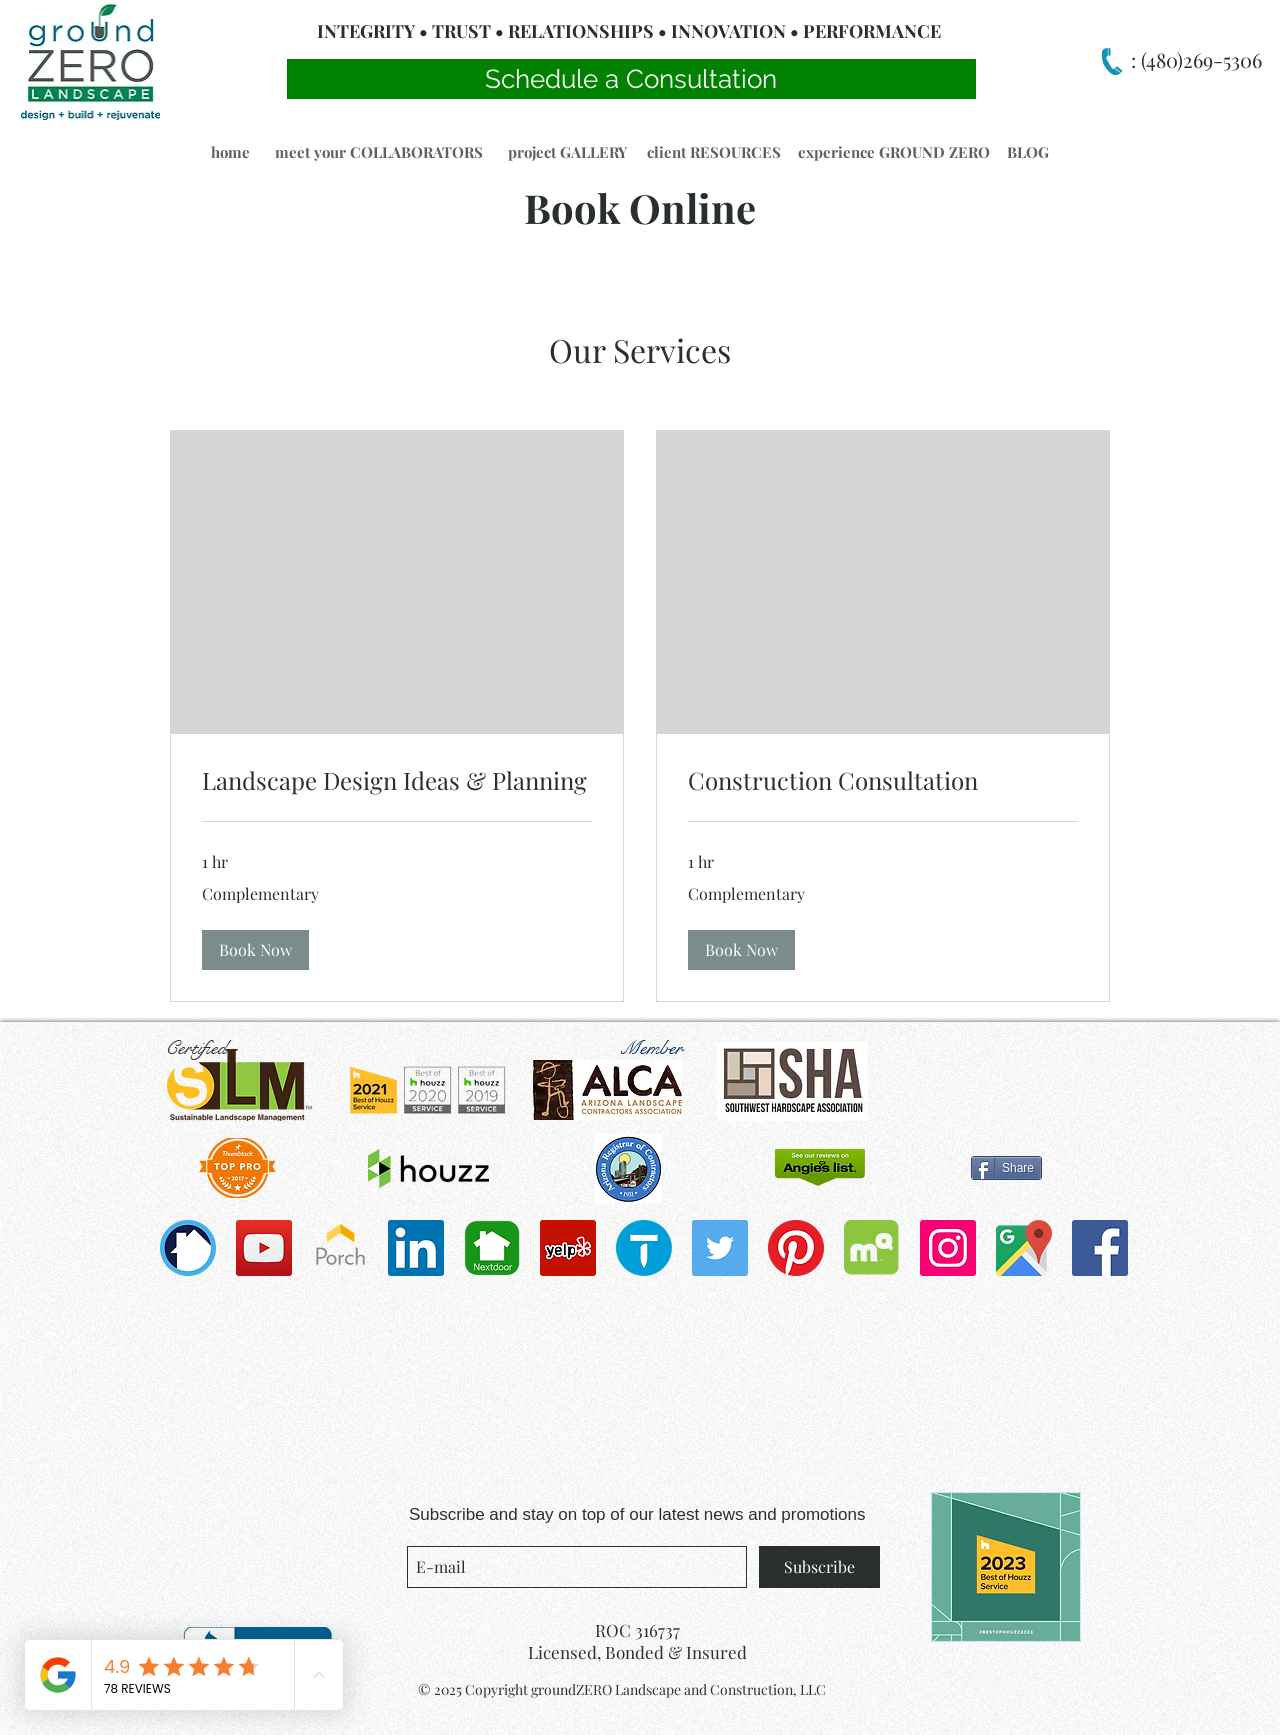  What do you see at coordinates (1199, 59) in the screenshot?
I see `(480)269-5306` at bounding box center [1199, 59].